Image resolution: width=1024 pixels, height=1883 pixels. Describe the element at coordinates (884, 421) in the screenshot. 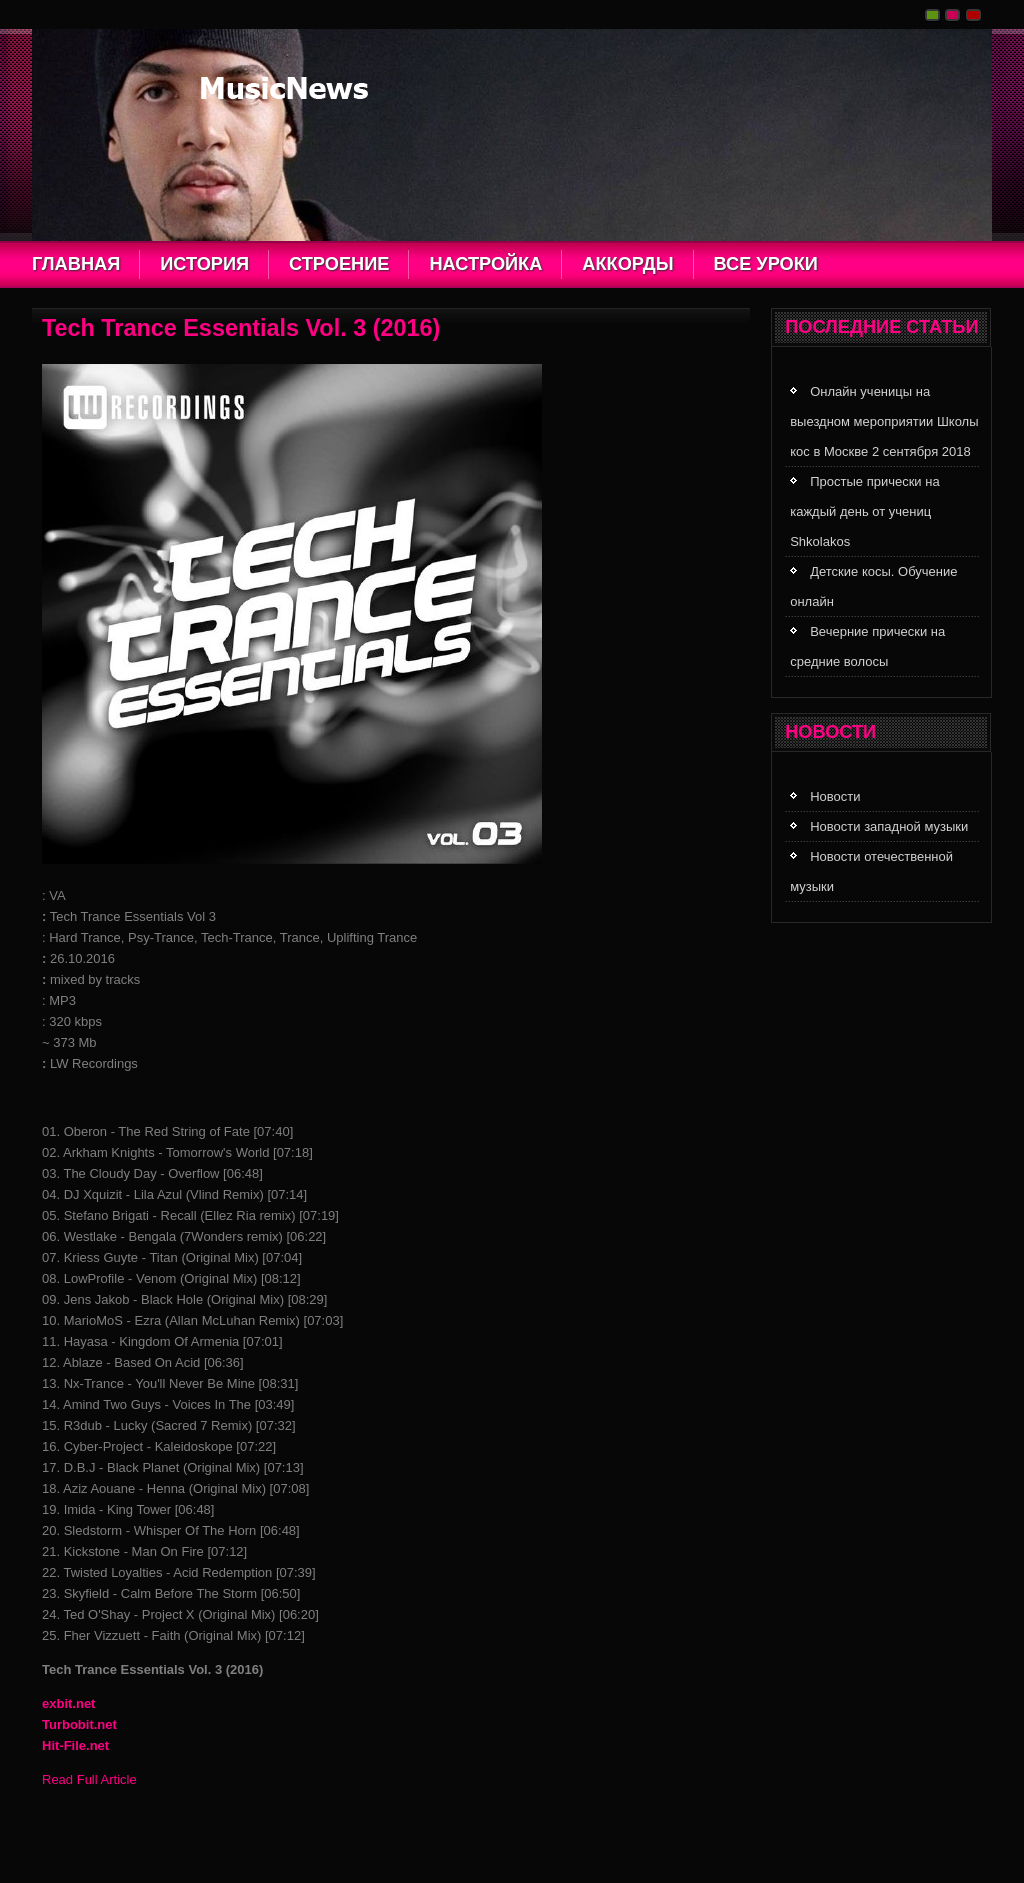

I see `Онлайн ученицы на выездном мероприятии Школы кос в Москве 2 сентября 2018` at that location.